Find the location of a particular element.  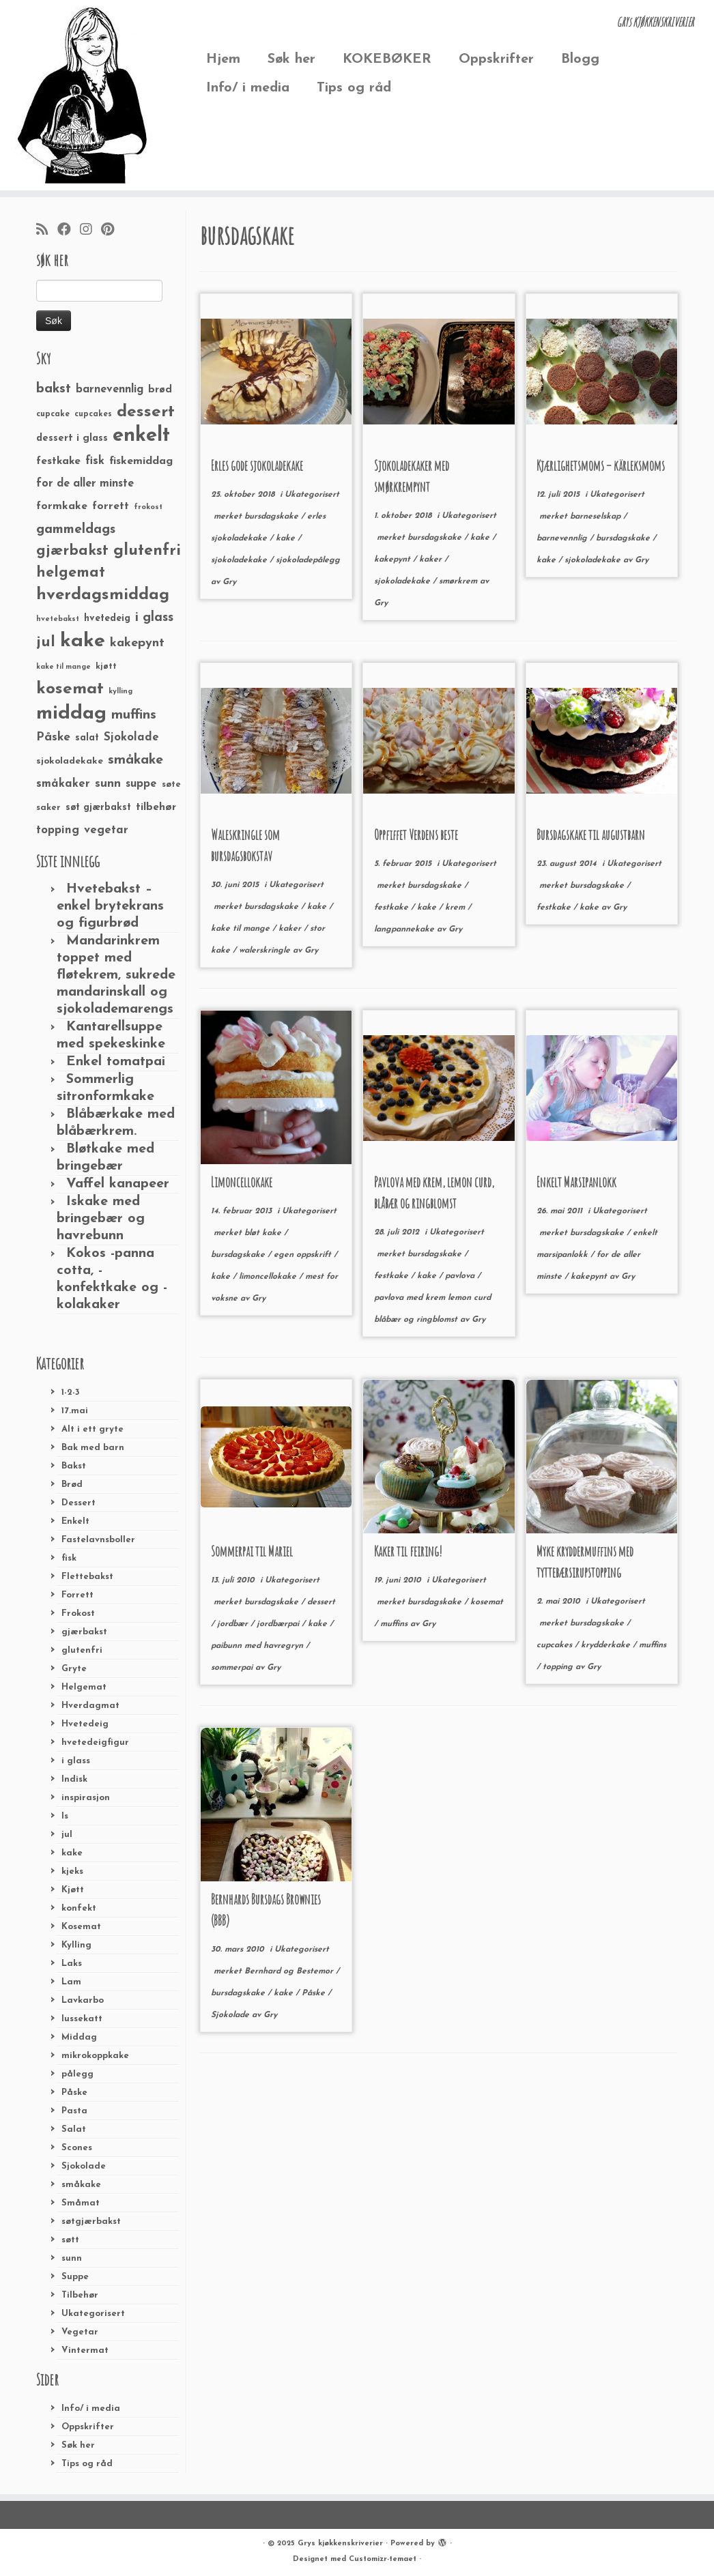

Hjem is located at coordinates (223, 59).